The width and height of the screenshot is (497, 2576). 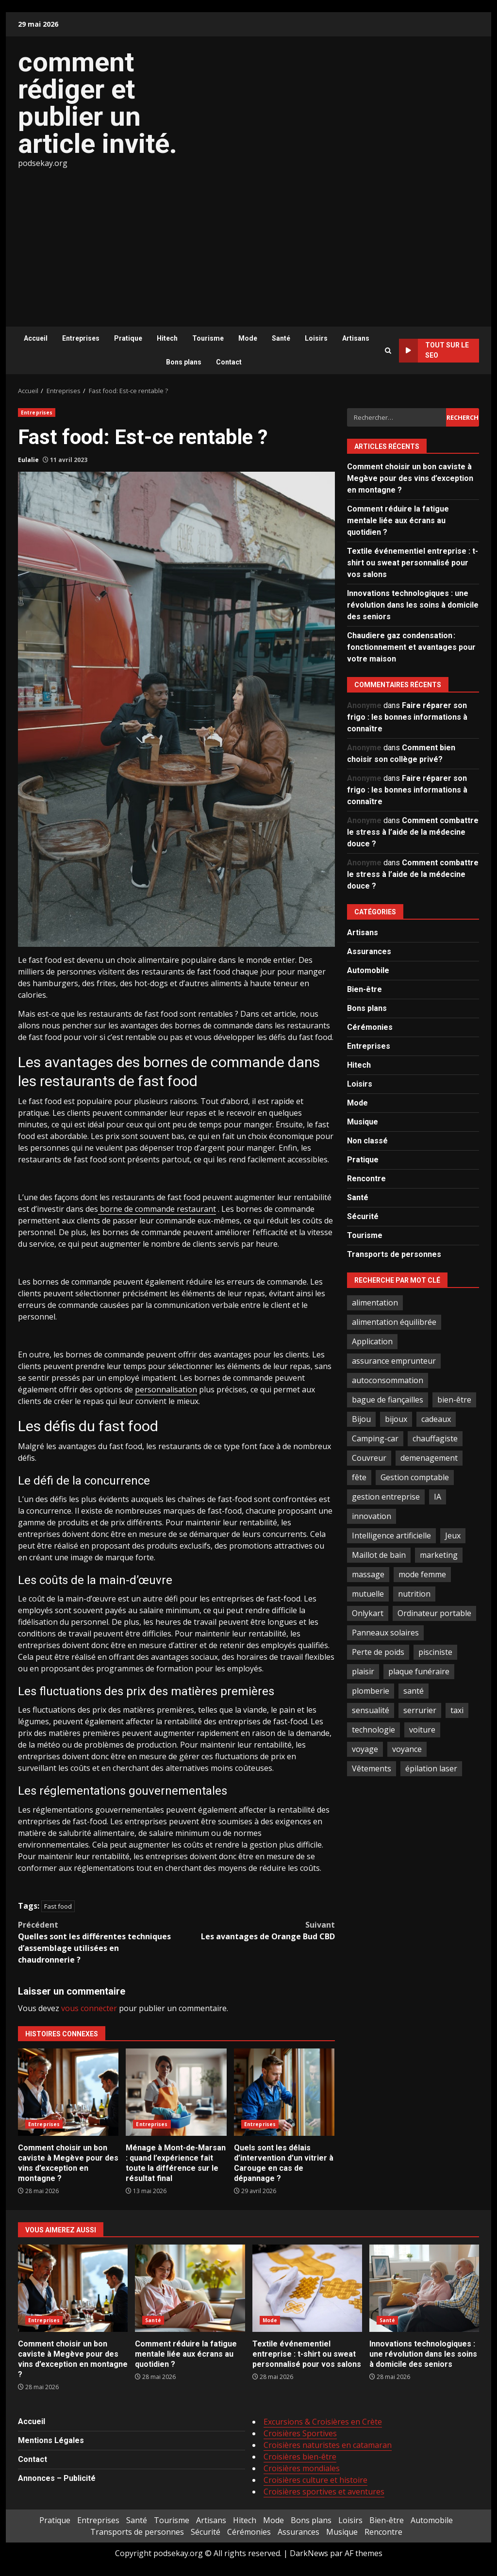 I want to click on alimentation [alimentation (3 éléments)], so click(x=375, y=1302).